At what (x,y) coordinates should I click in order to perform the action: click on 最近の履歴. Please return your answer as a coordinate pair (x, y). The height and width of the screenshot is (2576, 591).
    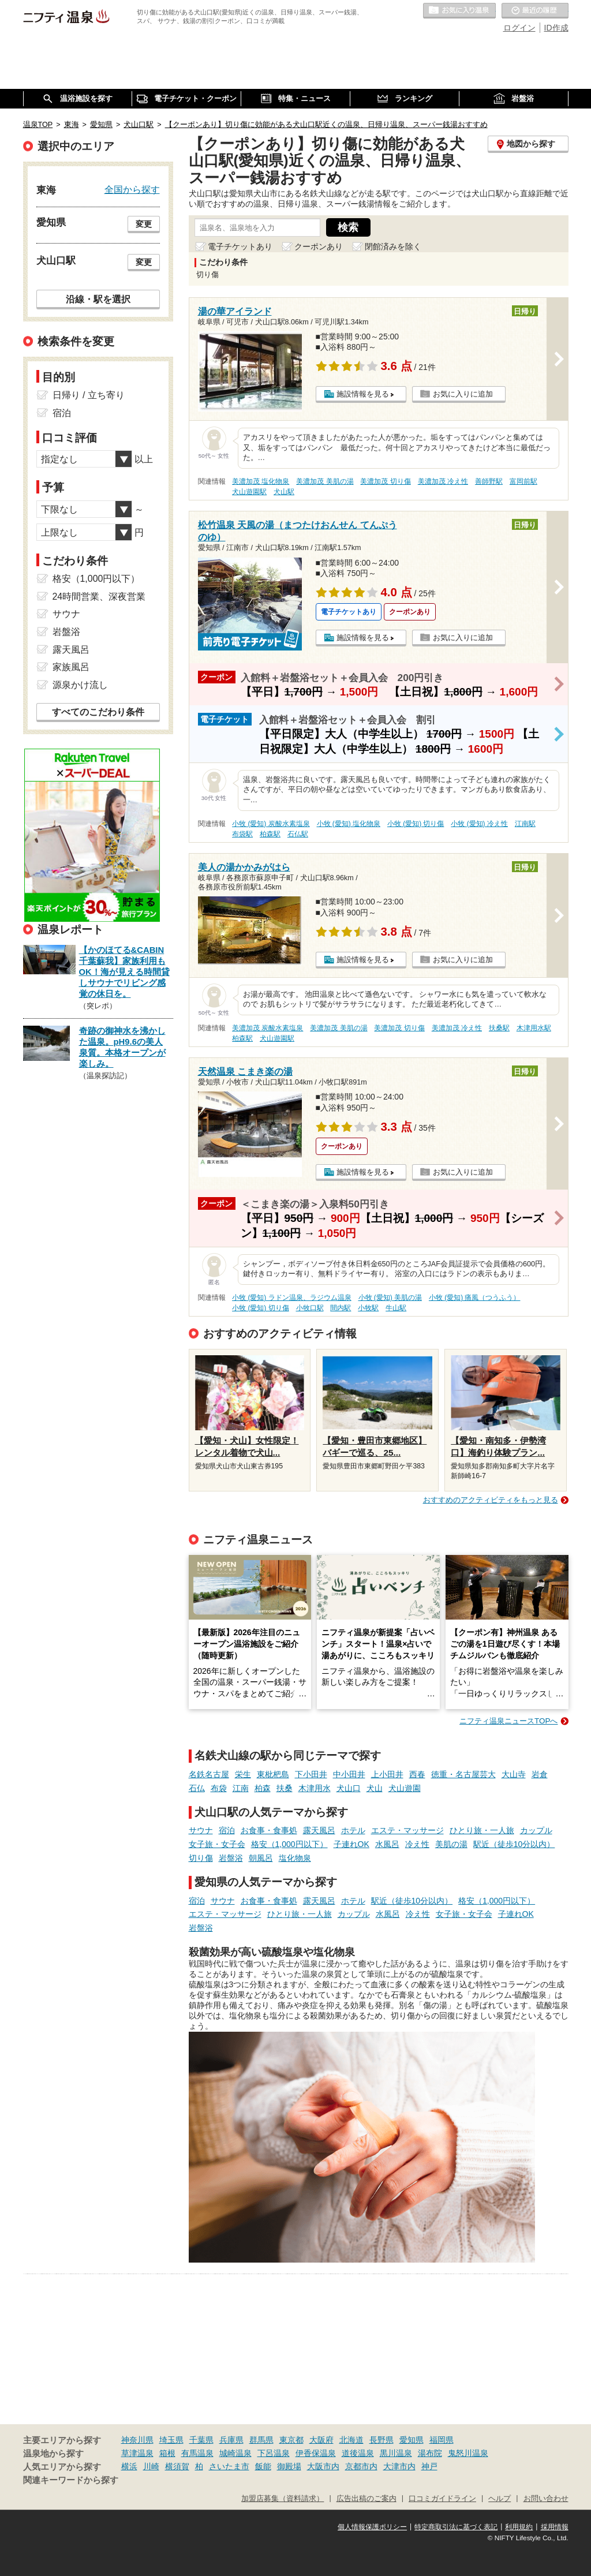
    Looking at the image, I should click on (535, 11).